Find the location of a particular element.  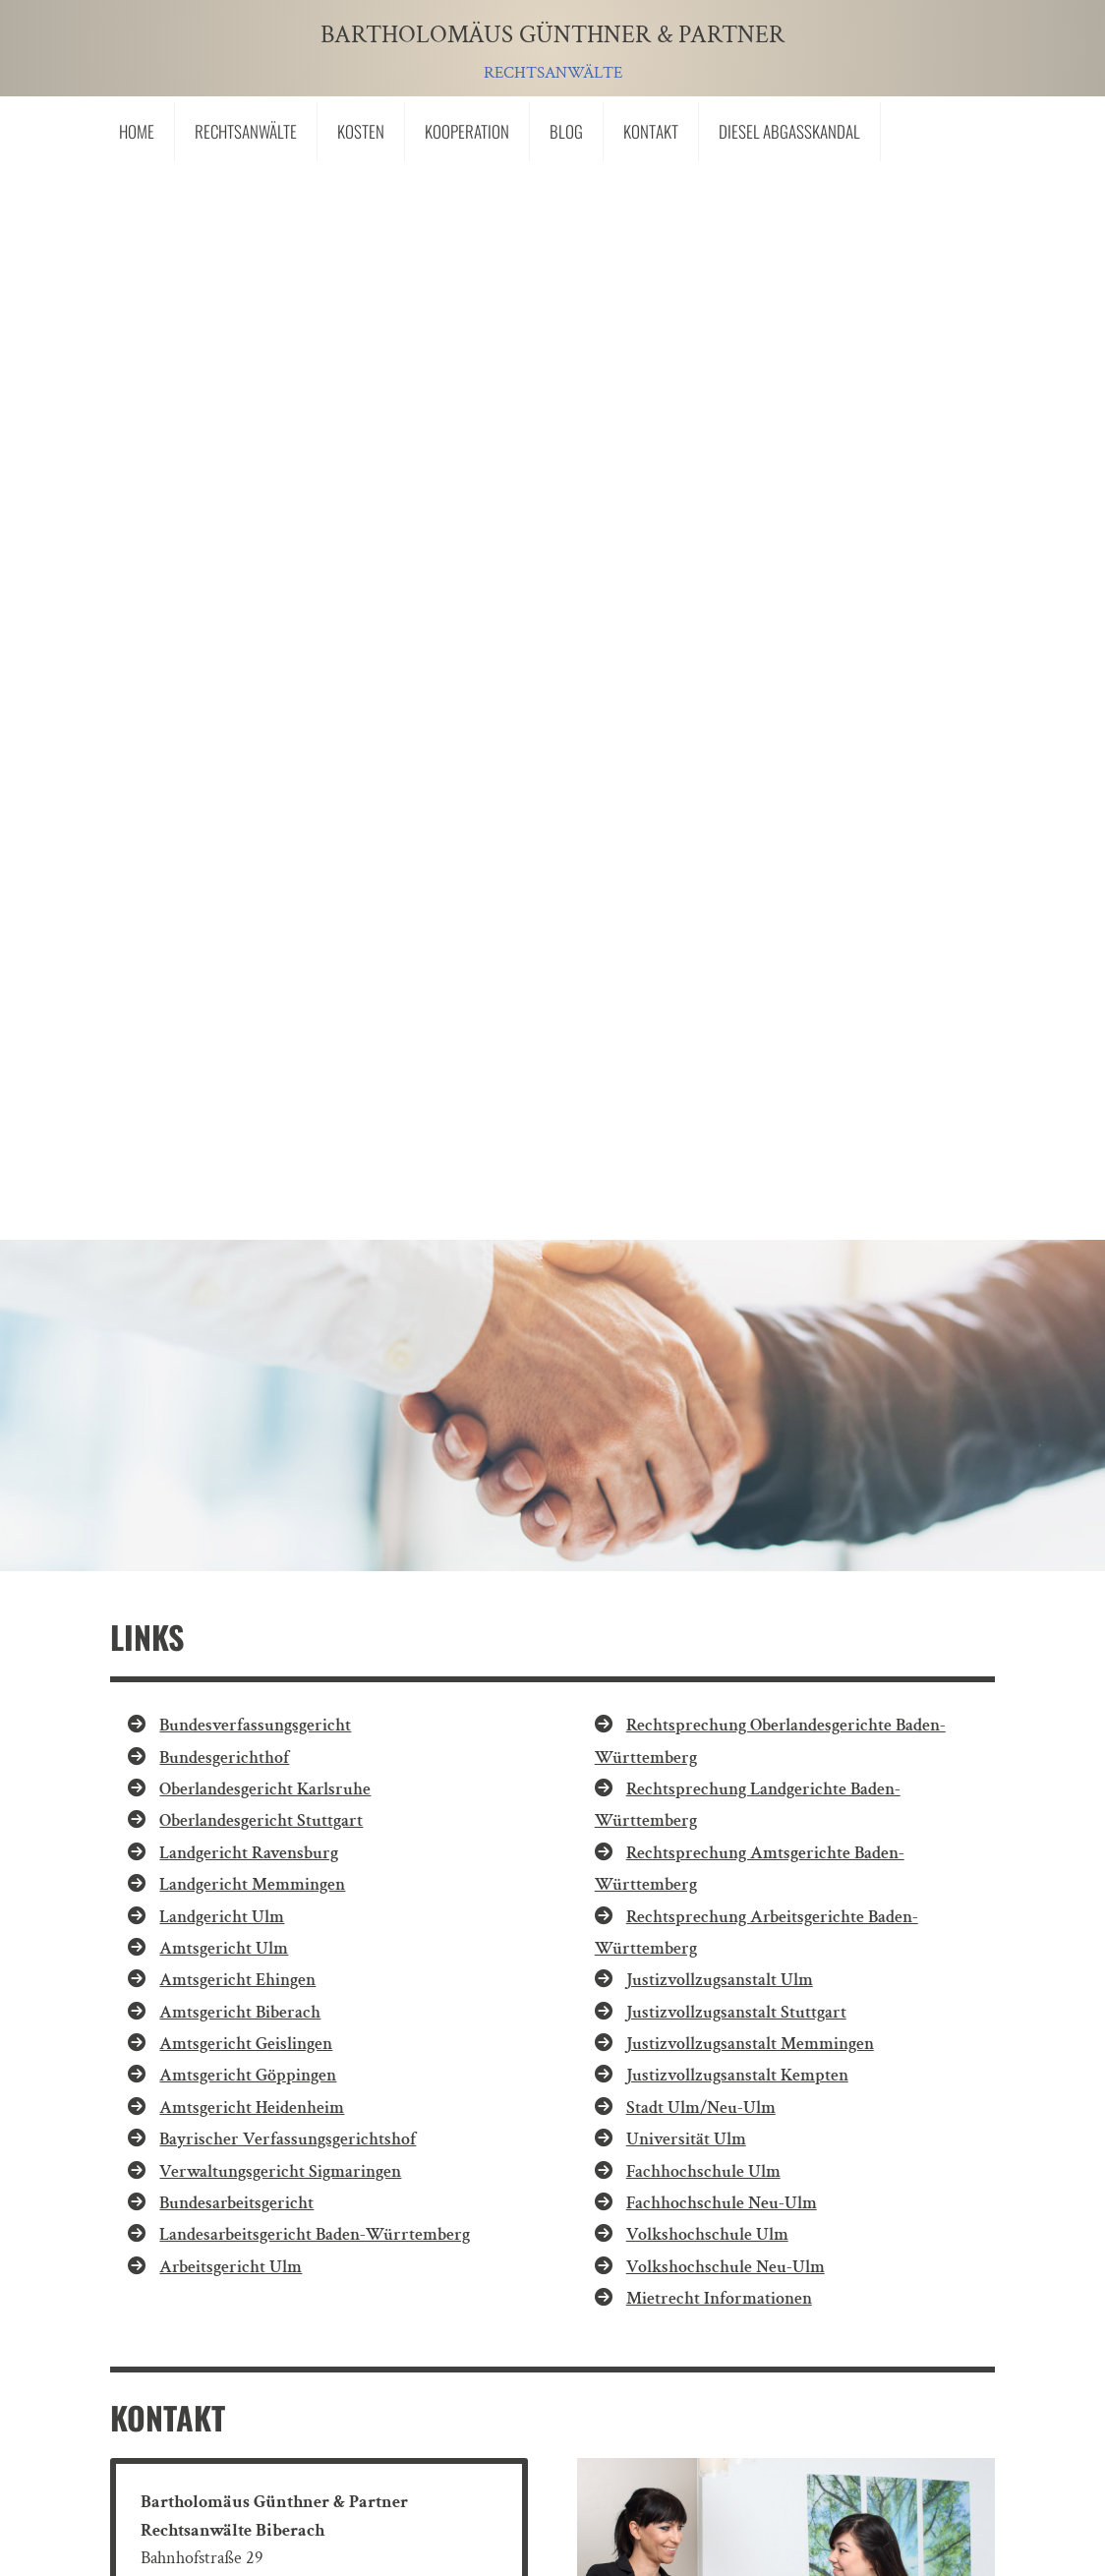

Amtsgericht Göppingen is located at coordinates (247, 991).